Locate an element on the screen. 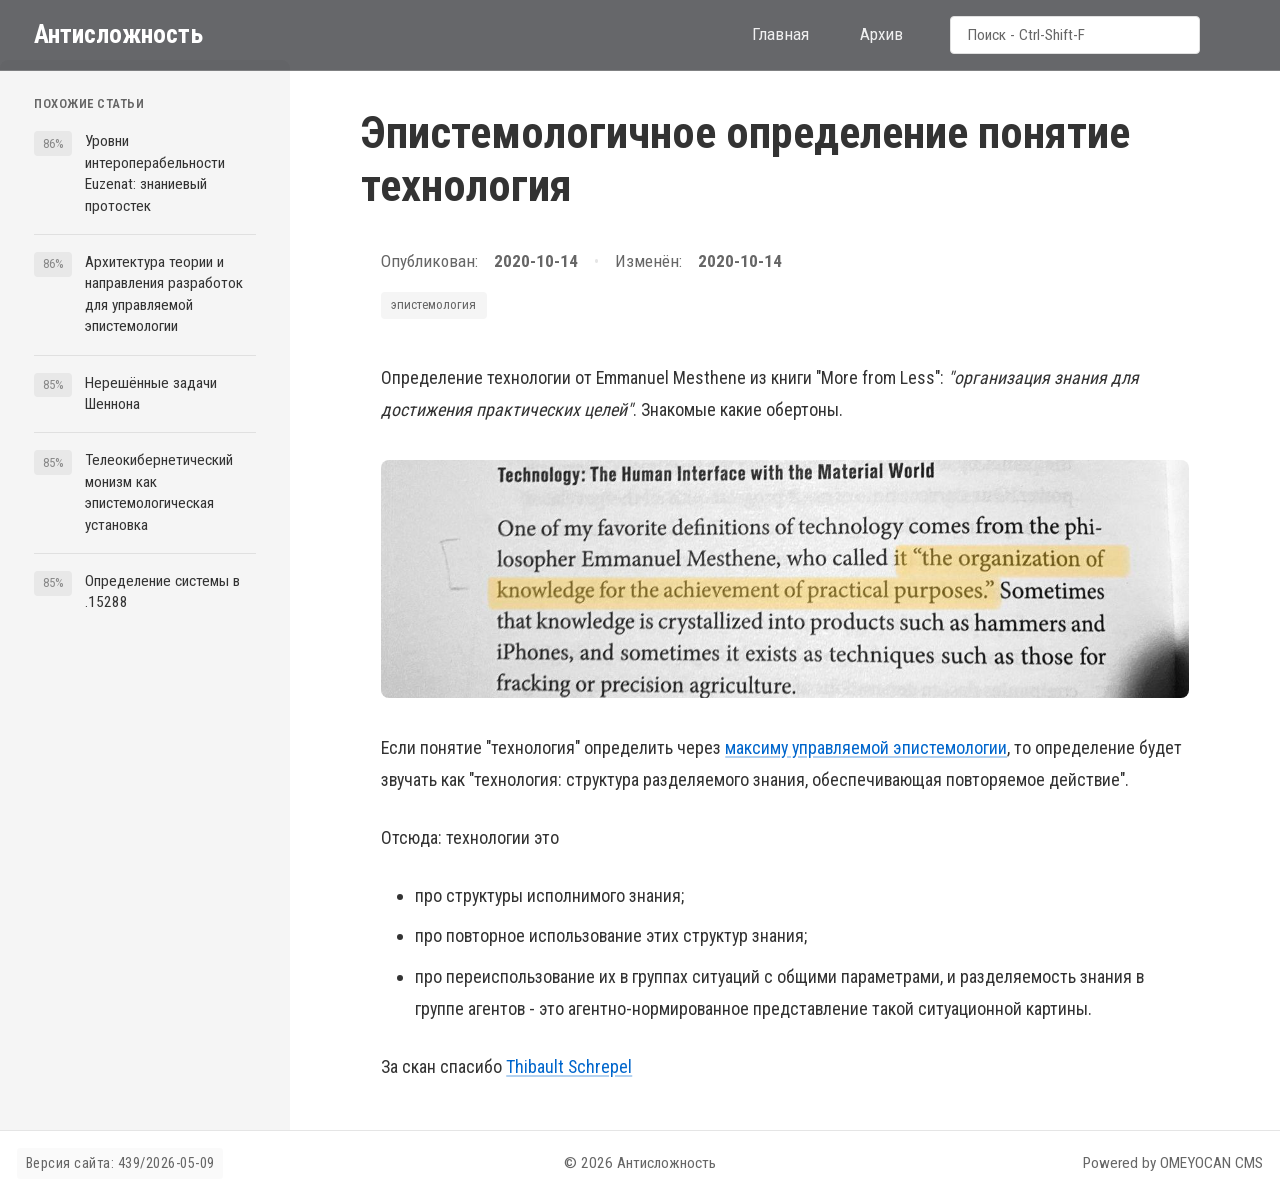  Thibault Schrepel is located at coordinates (569, 1066).